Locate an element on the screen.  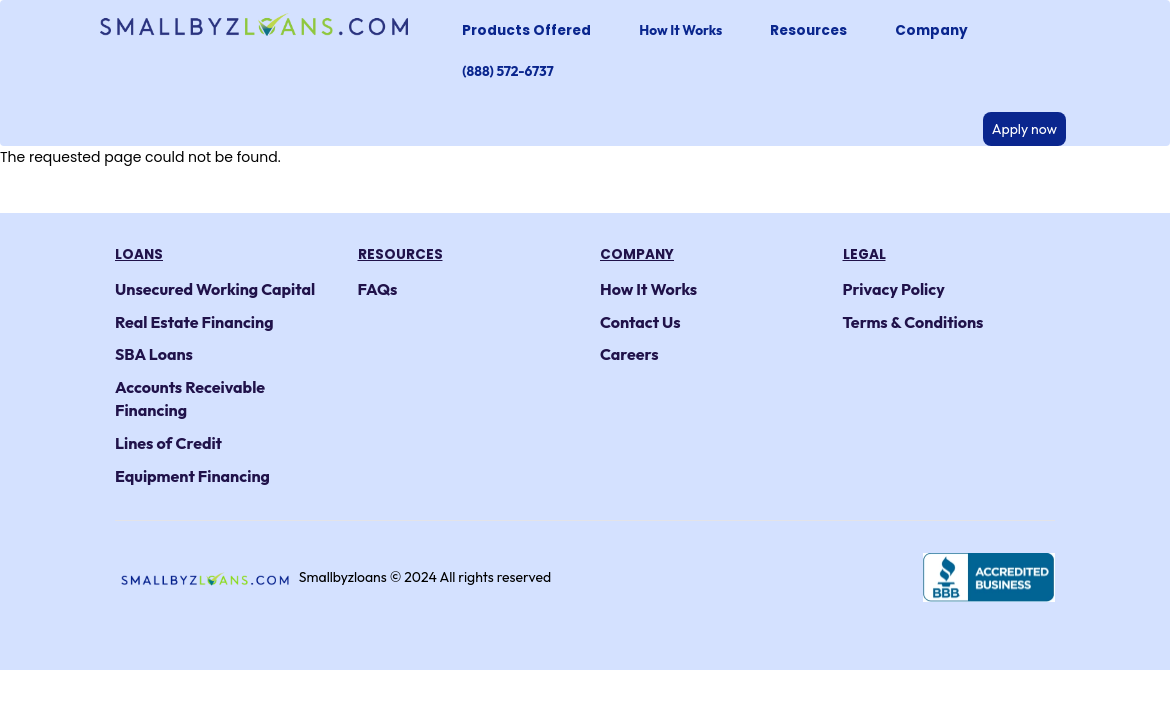
Careers is located at coordinates (629, 354).